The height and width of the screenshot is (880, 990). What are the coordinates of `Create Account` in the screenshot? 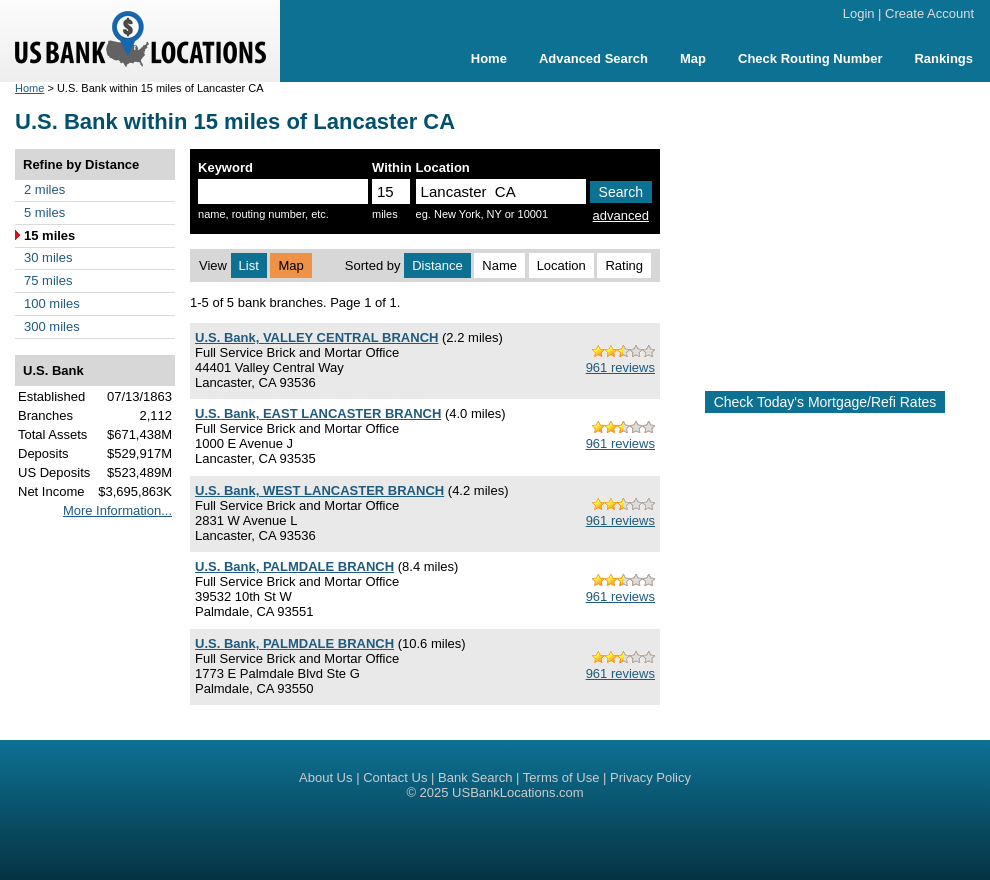 It's located at (929, 13).